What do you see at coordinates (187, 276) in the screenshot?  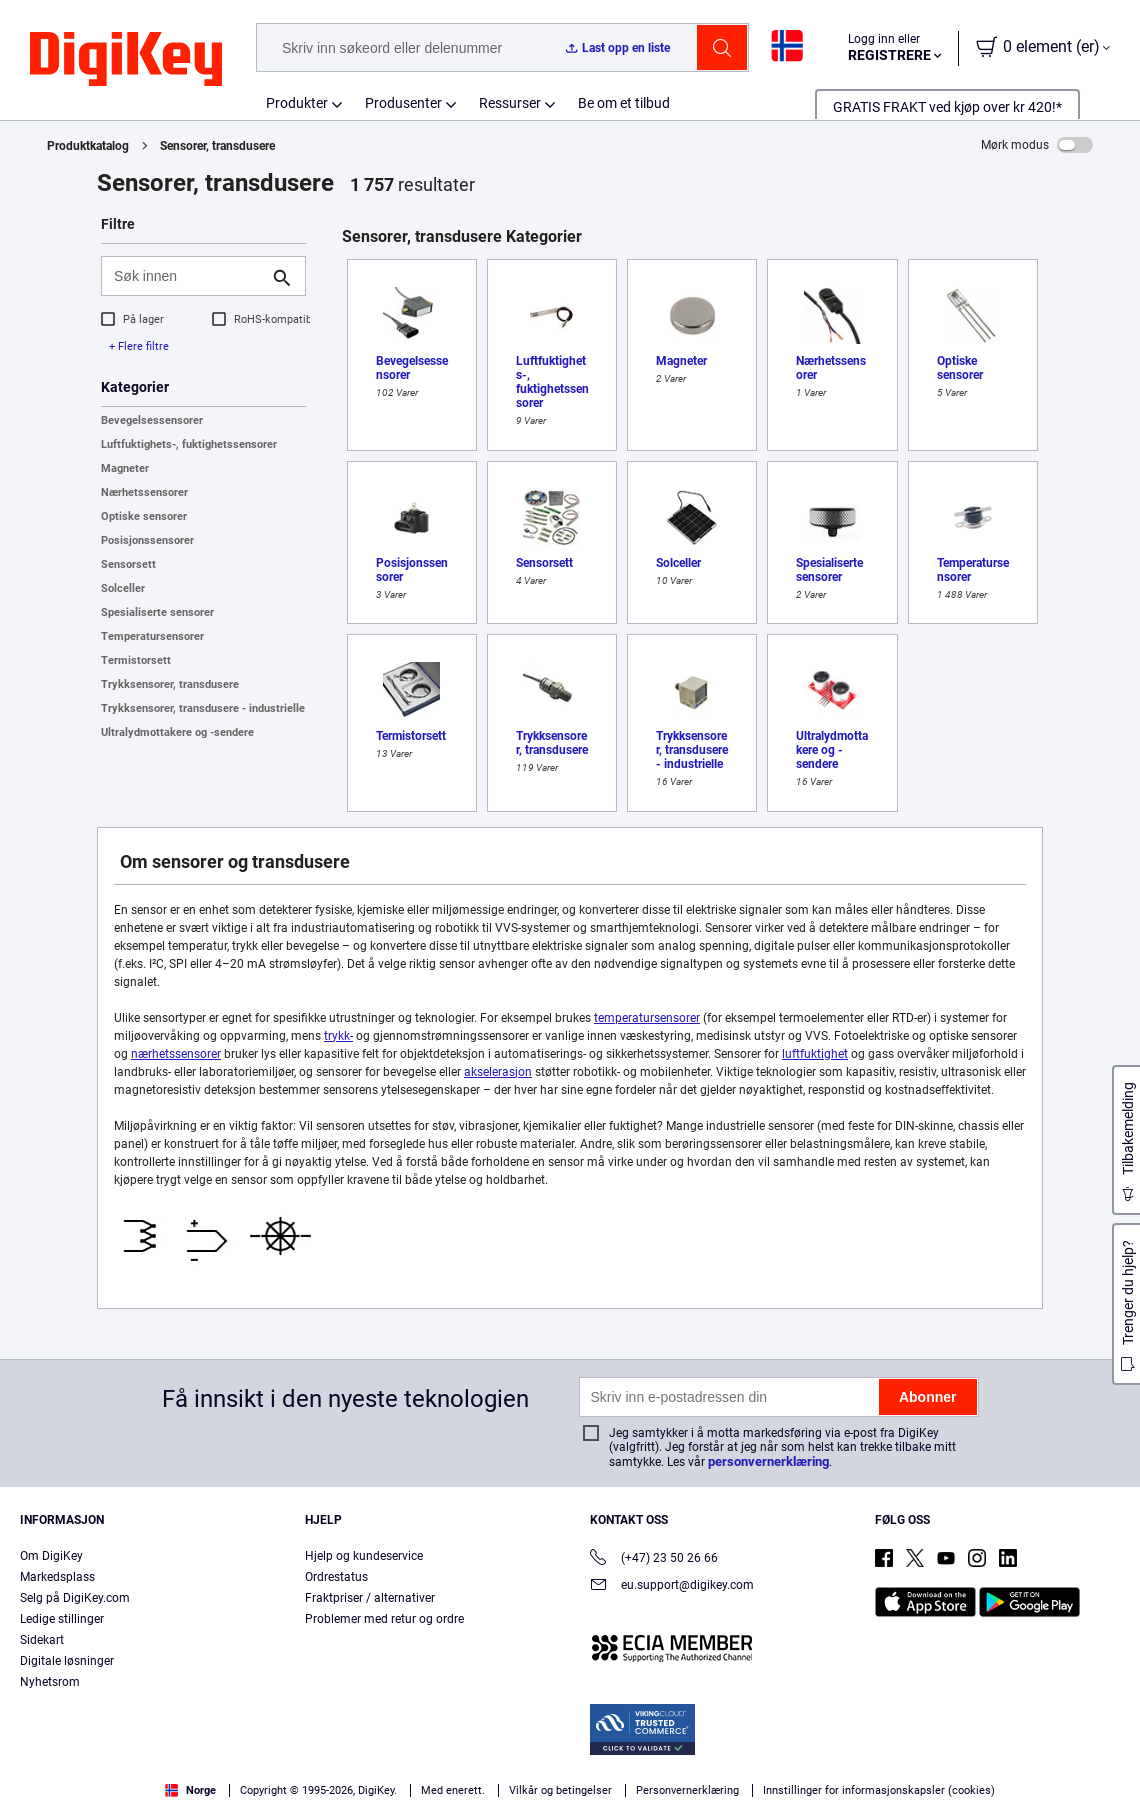 I see `[Søk innen]` at bounding box center [187, 276].